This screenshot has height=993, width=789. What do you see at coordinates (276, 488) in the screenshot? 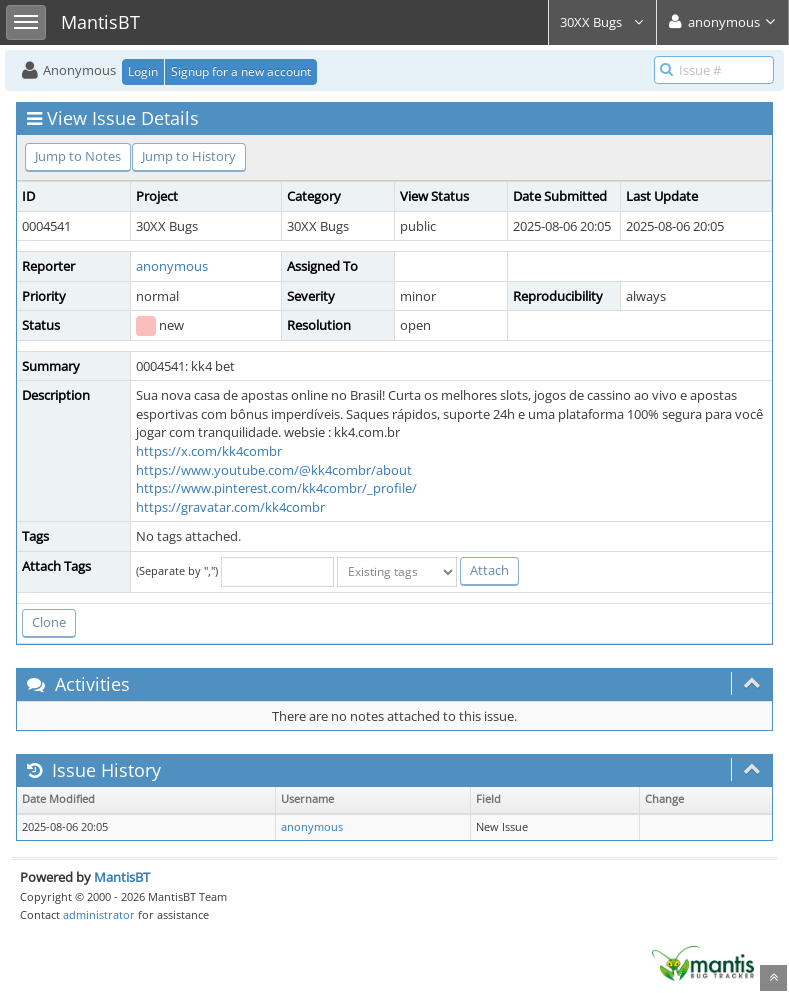
I see `https://www.pinterest.com/kk4combr/_profile/` at bounding box center [276, 488].